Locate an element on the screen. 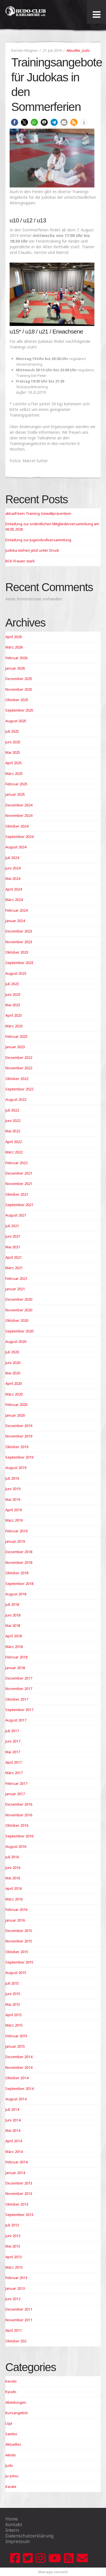  Oktober 2022 is located at coordinates (16, 1078).